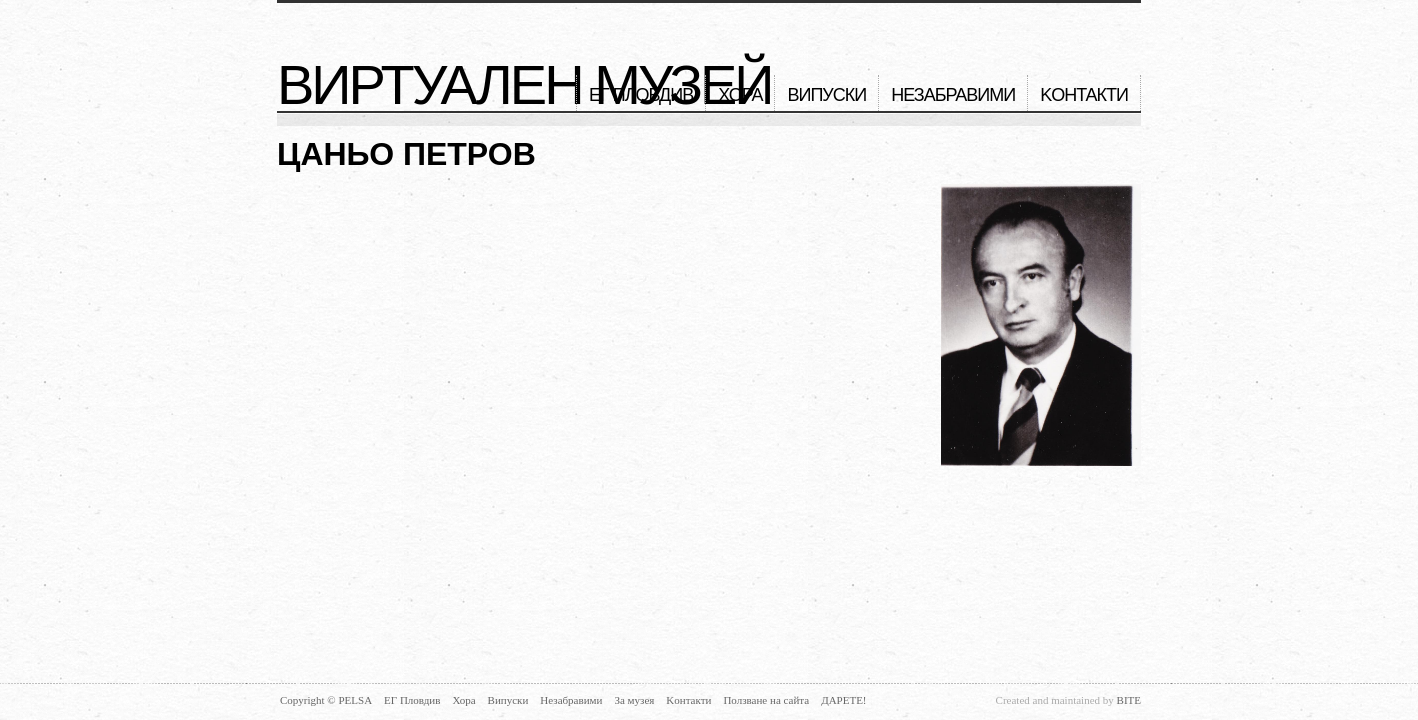  Describe the element at coordinates (1129, 700) in the screenshot. I see `BITE` at that location.